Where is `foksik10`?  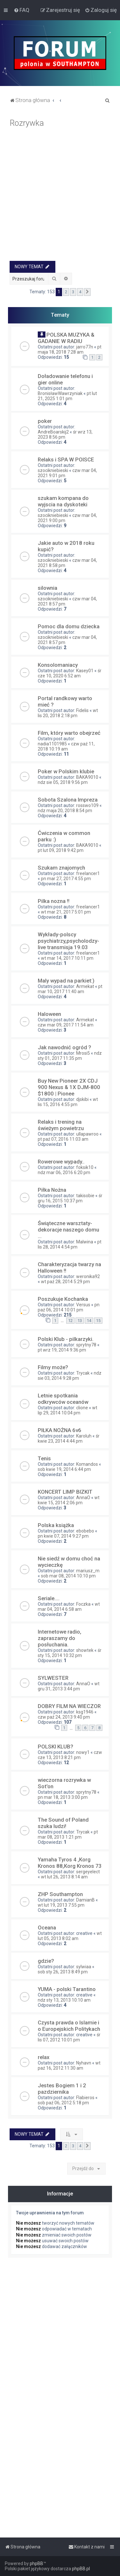
foksik10 is located at coordinates (84, 1167).